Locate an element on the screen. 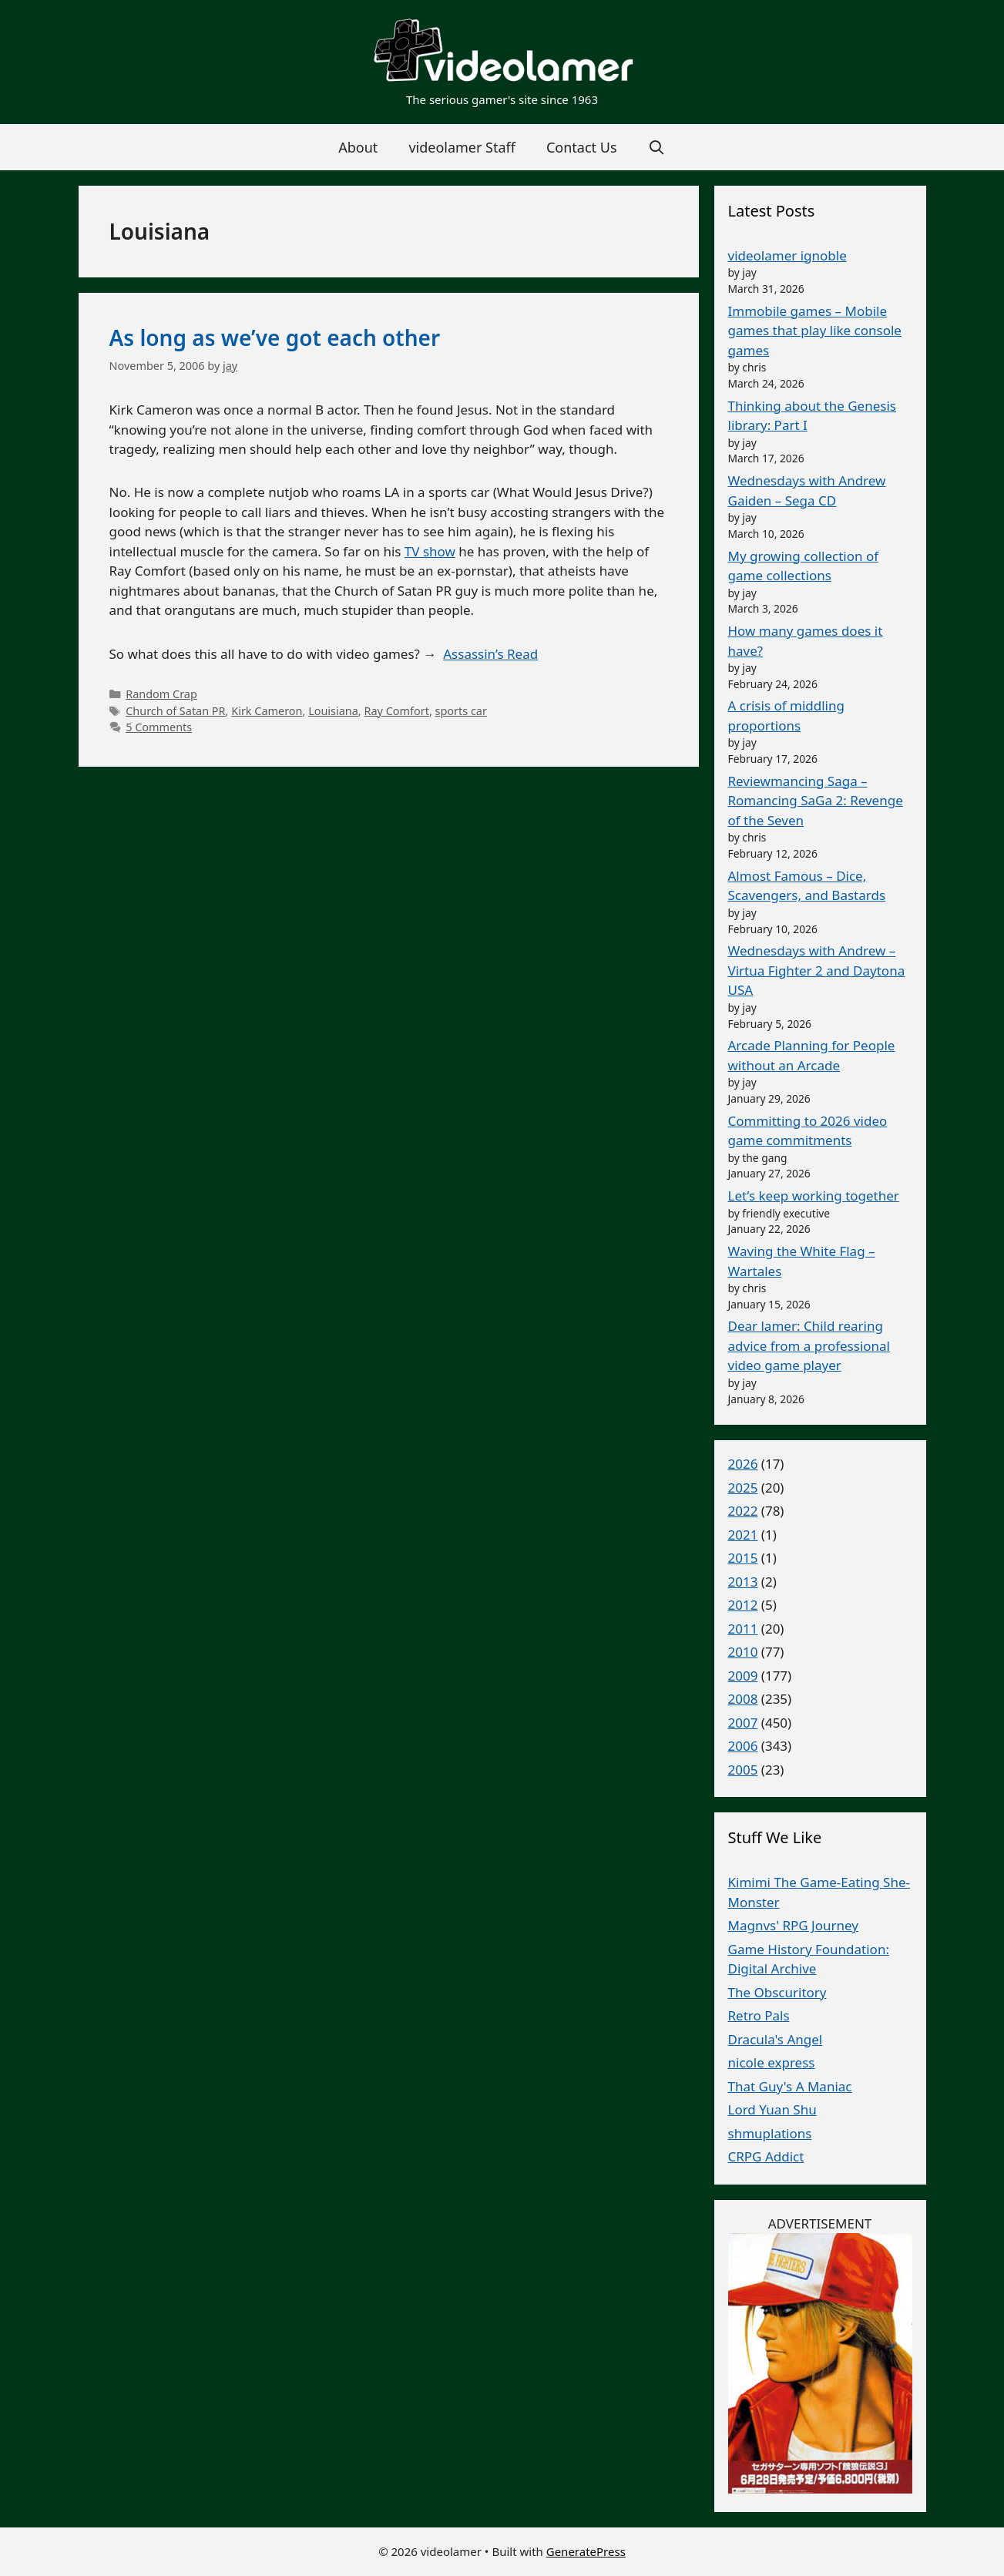  GeneratePress is located at coordinates (586, 2551).